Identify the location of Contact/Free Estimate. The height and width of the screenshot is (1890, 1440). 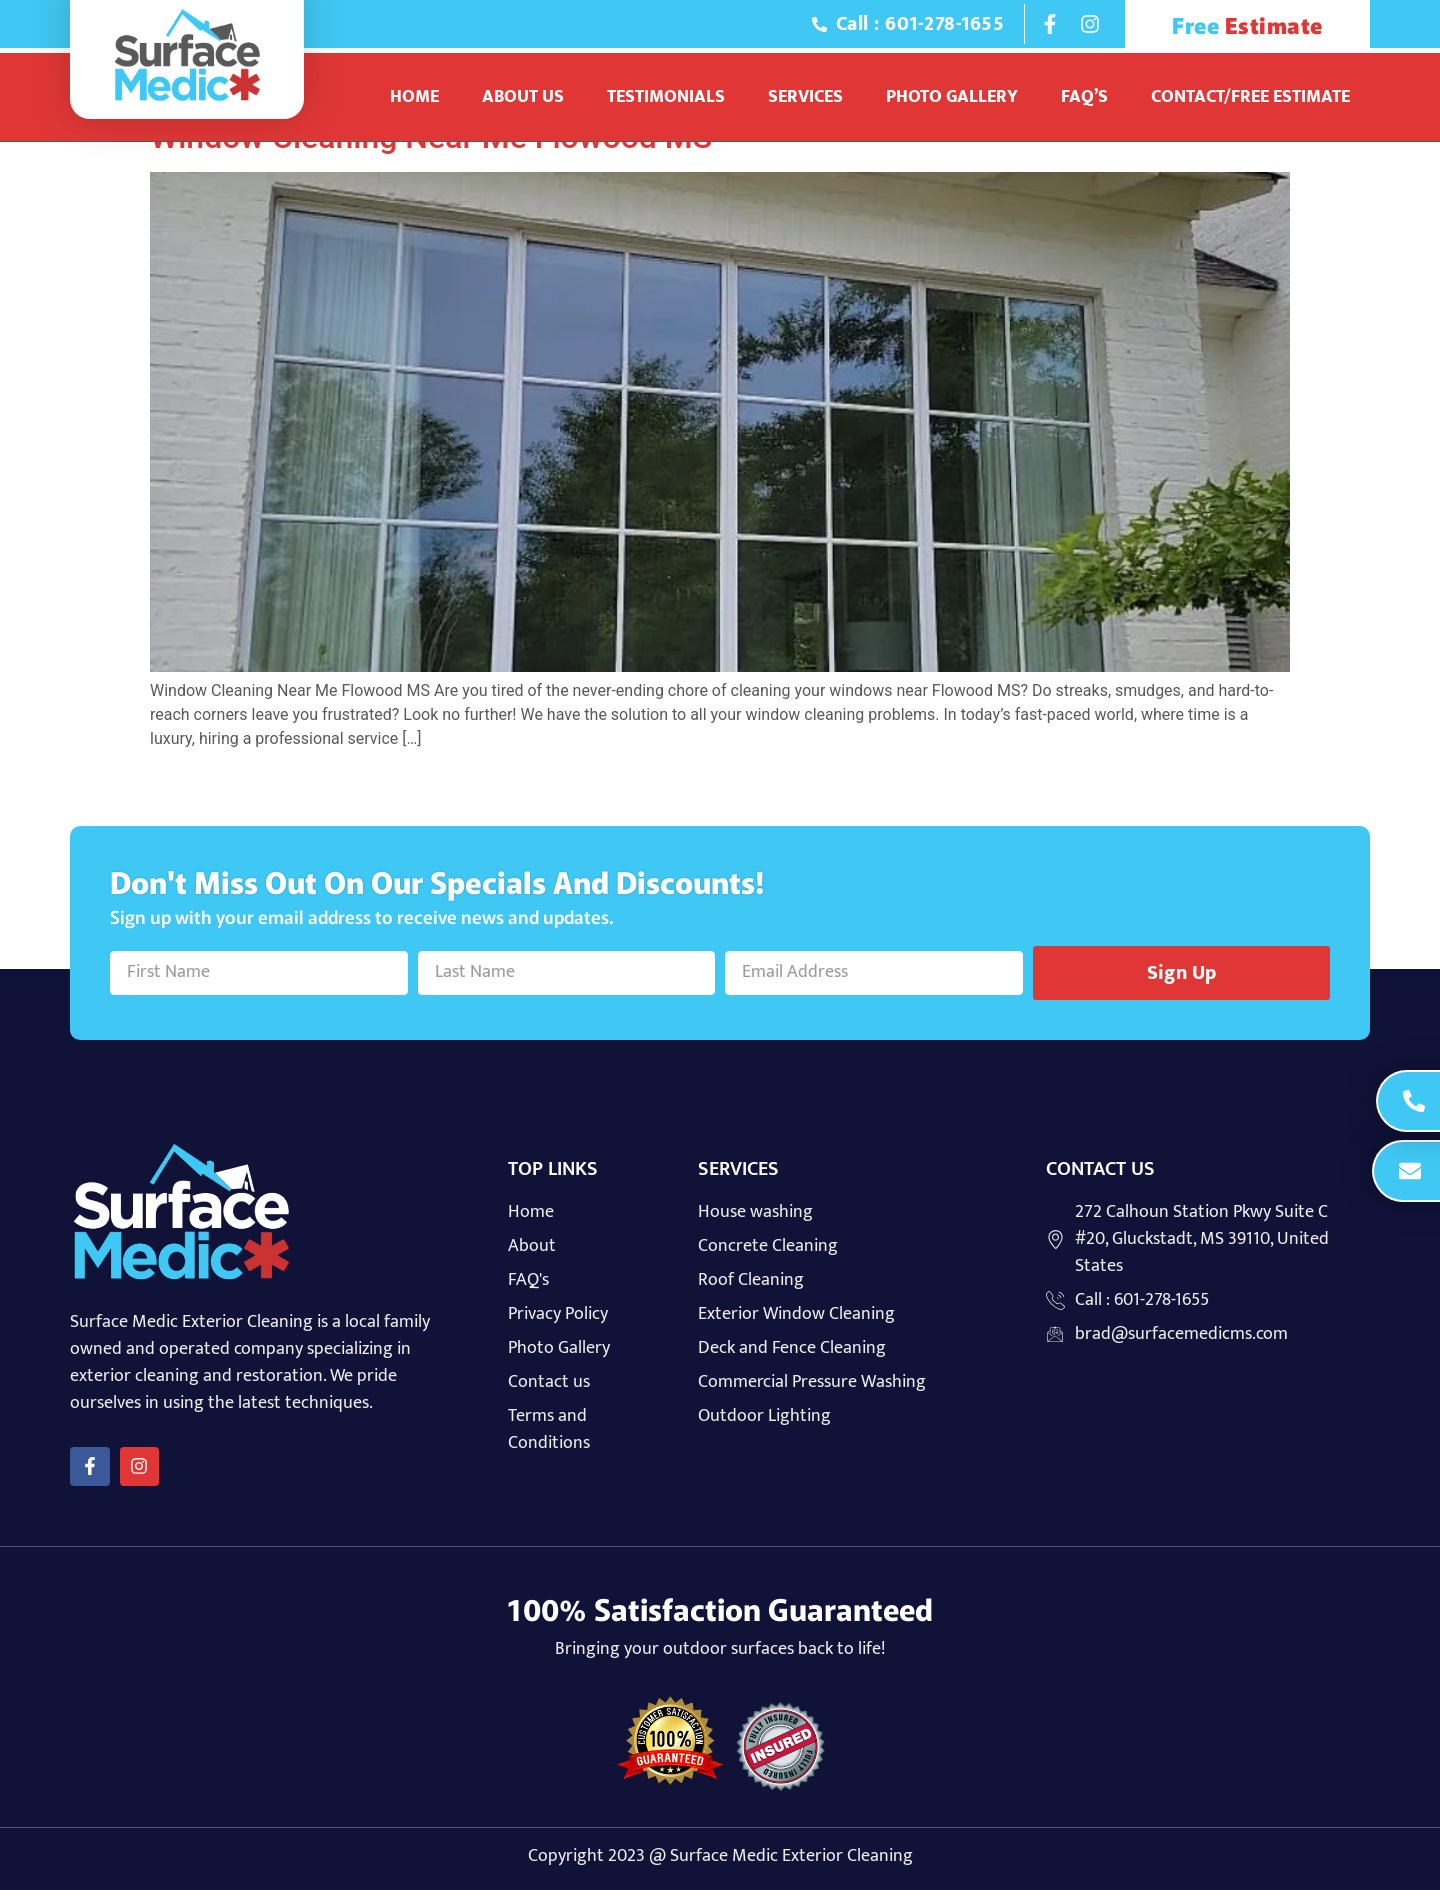
(1250, 97).